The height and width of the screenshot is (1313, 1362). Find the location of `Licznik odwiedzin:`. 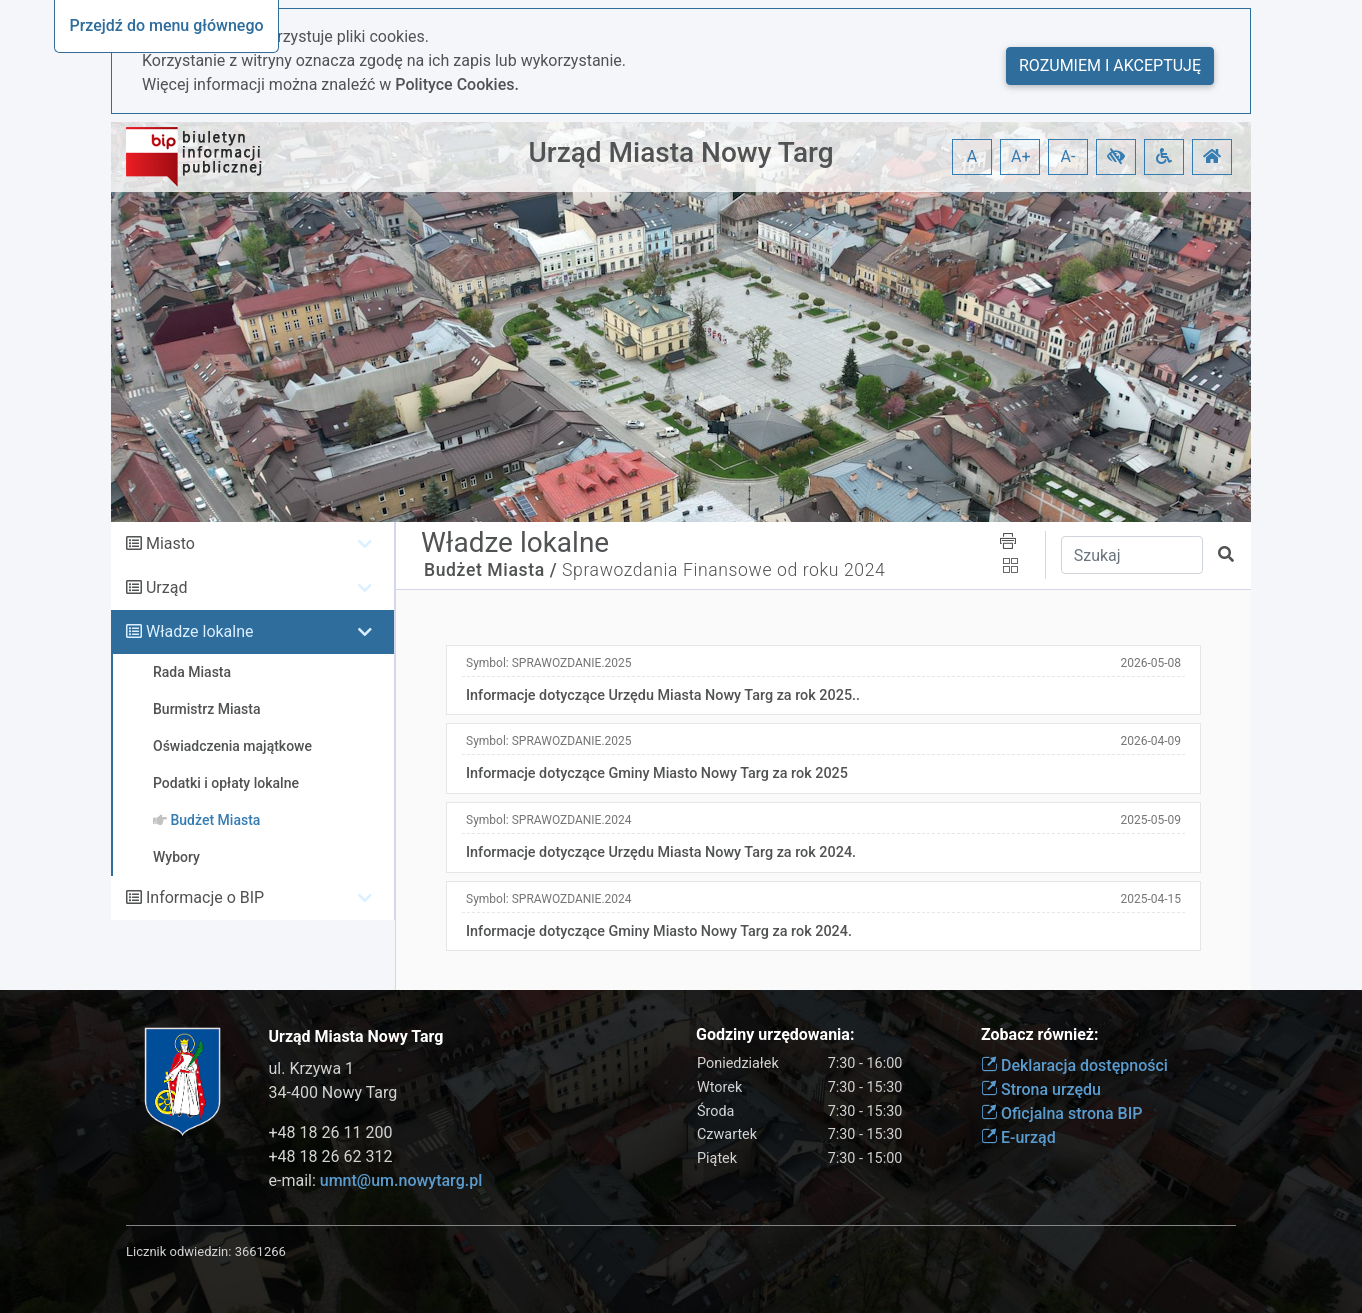

Licznik odwiedzin: is located at coordinates (178, 1251).